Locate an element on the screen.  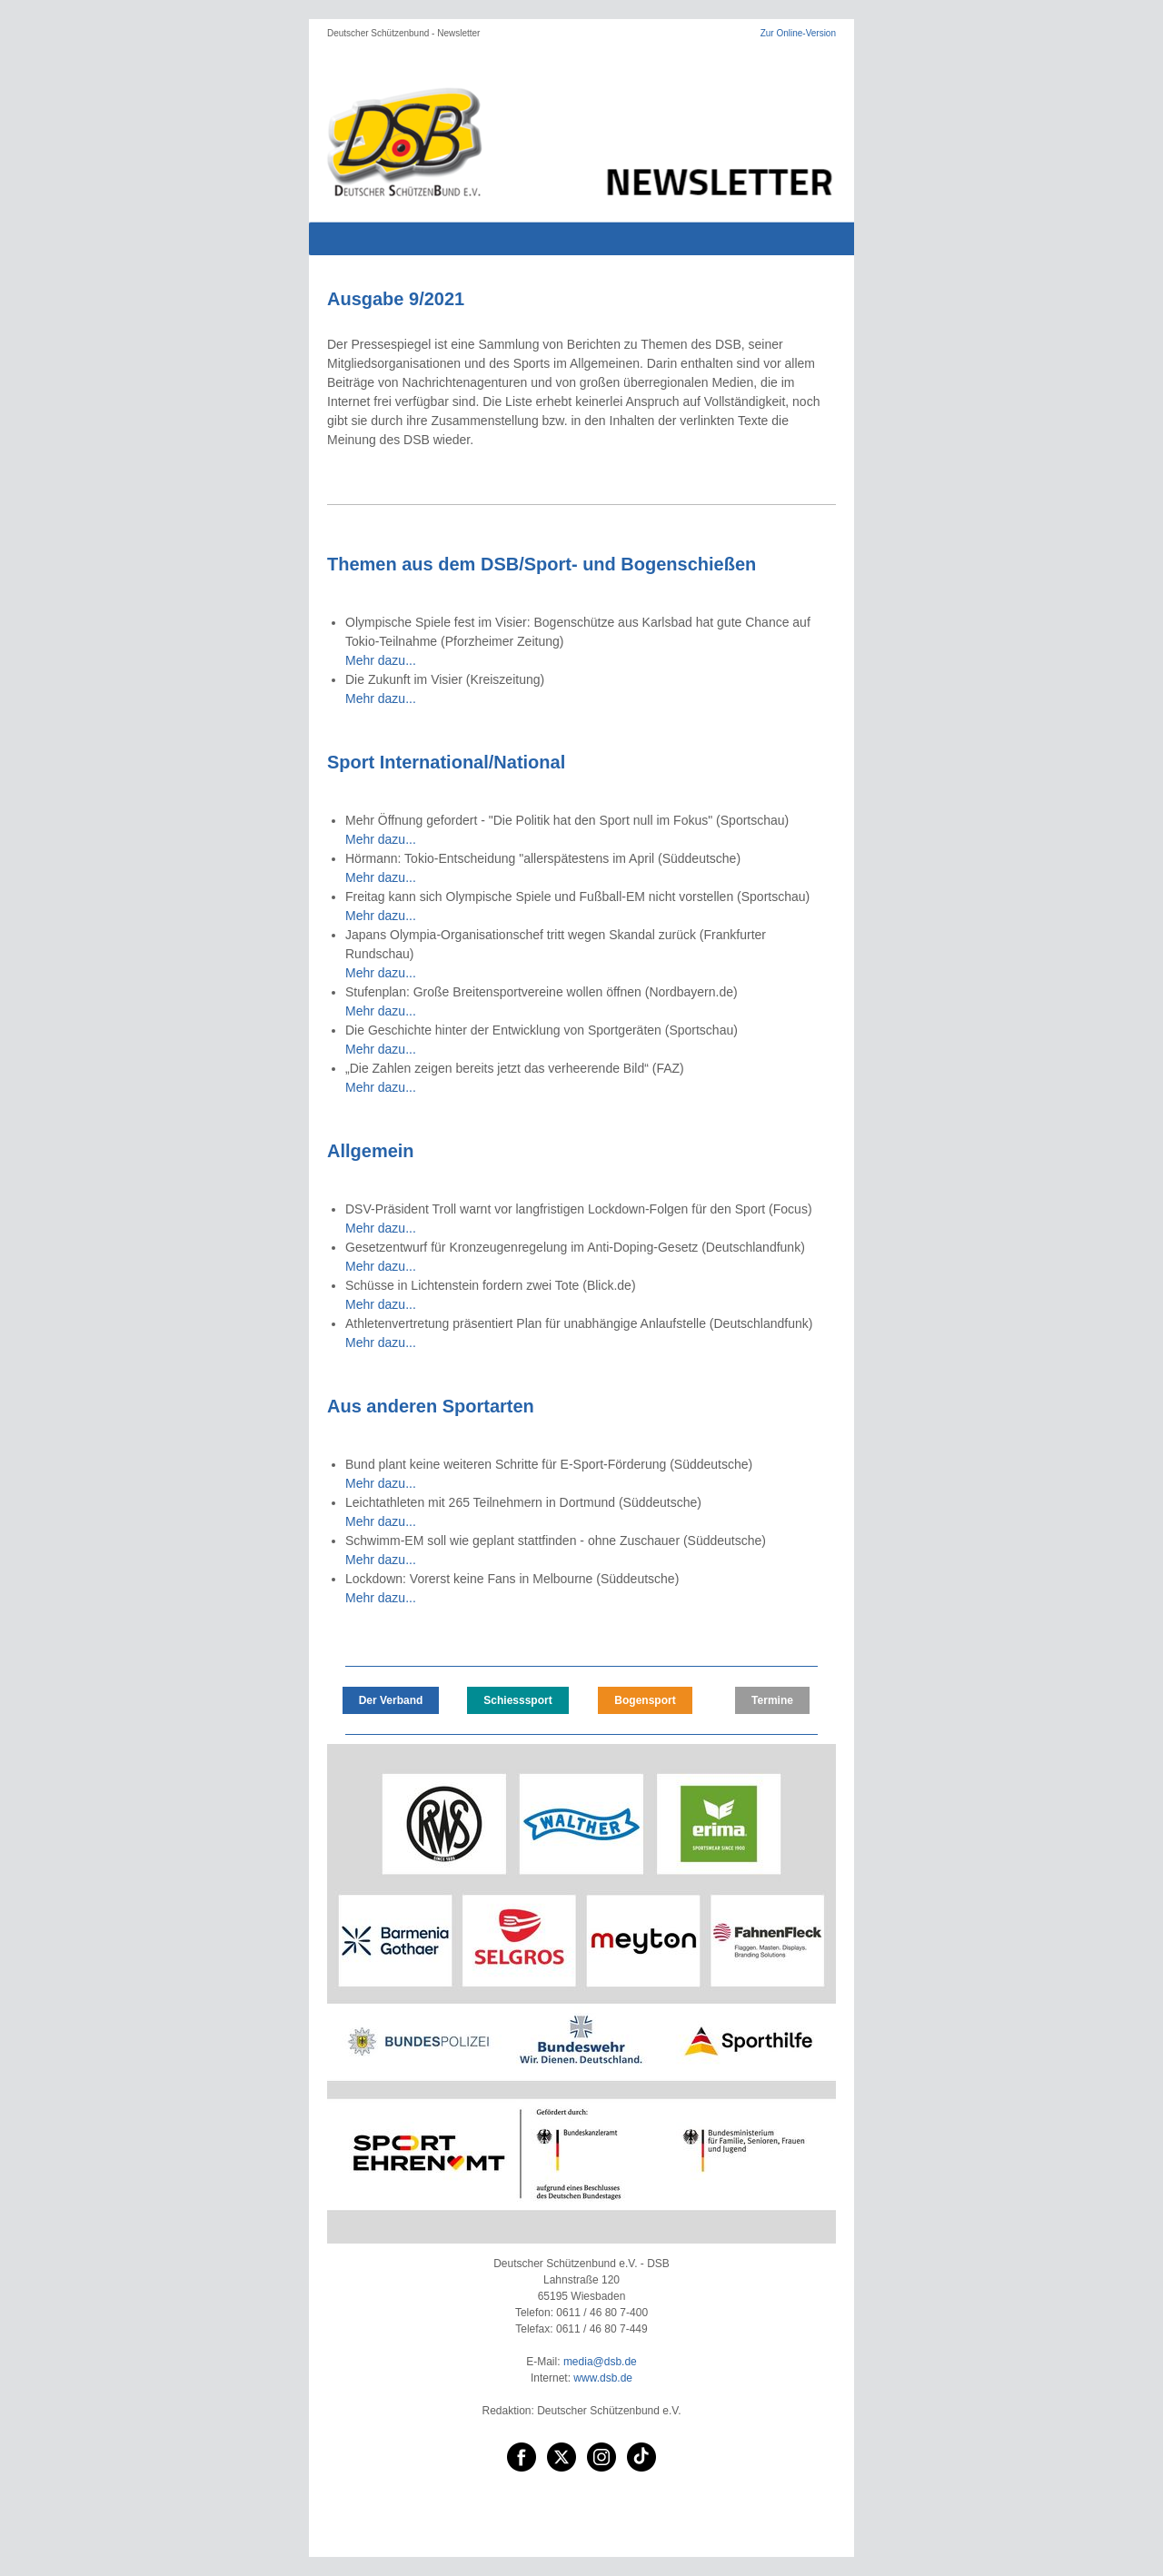
media@dsb.de is located at coordinates (600, 2361).